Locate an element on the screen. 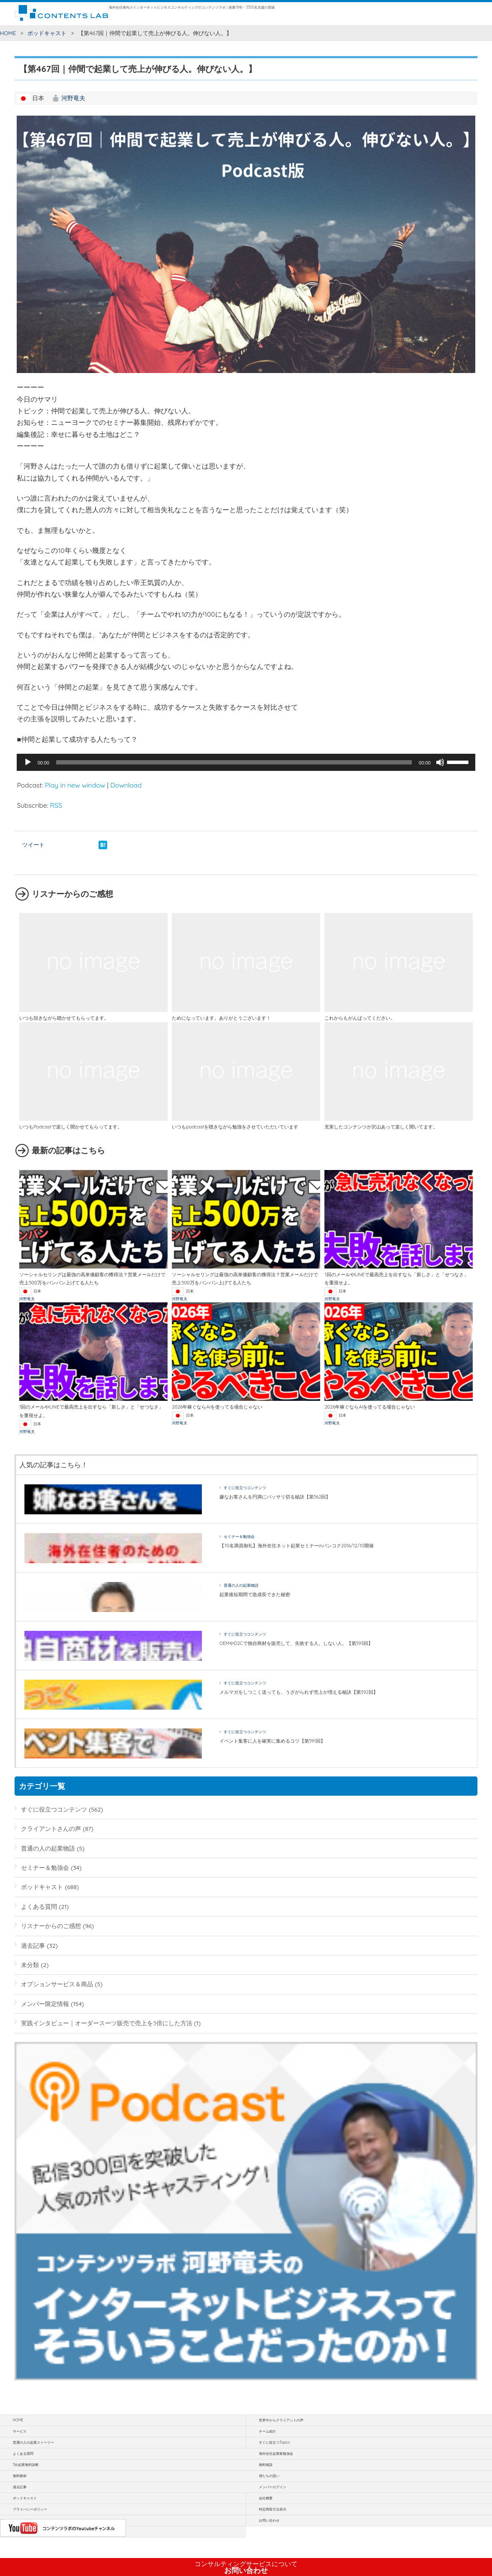  嫌なお客さんを円満にバッサリ切る秘訣【第562回】 is located at coordinates (275, 1497).